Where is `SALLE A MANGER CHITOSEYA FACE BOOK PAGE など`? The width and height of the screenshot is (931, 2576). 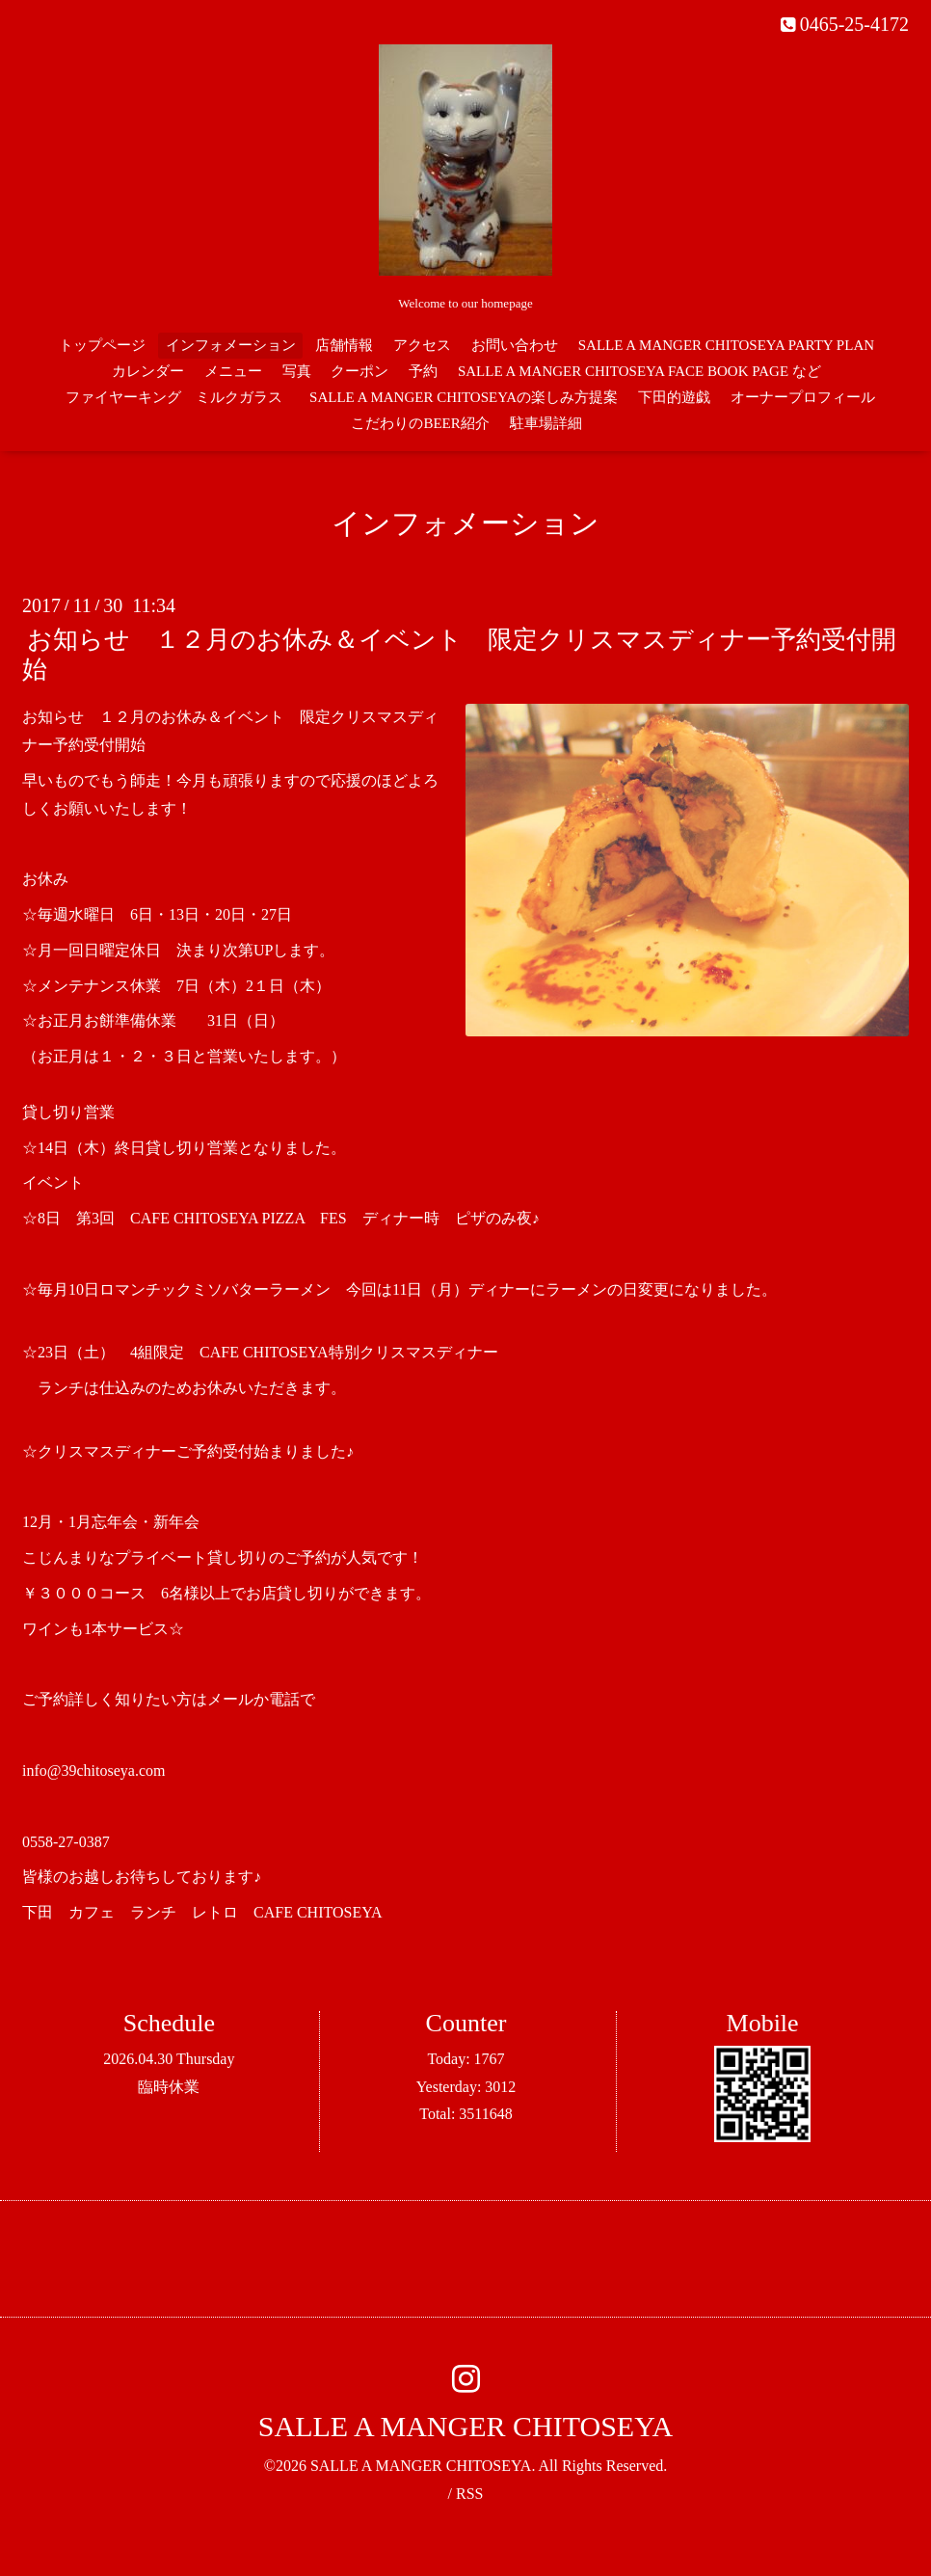 SALLE A MANGER CHITOSEYA FACE BOOK PAGE など is located at coordinates (639, 371).